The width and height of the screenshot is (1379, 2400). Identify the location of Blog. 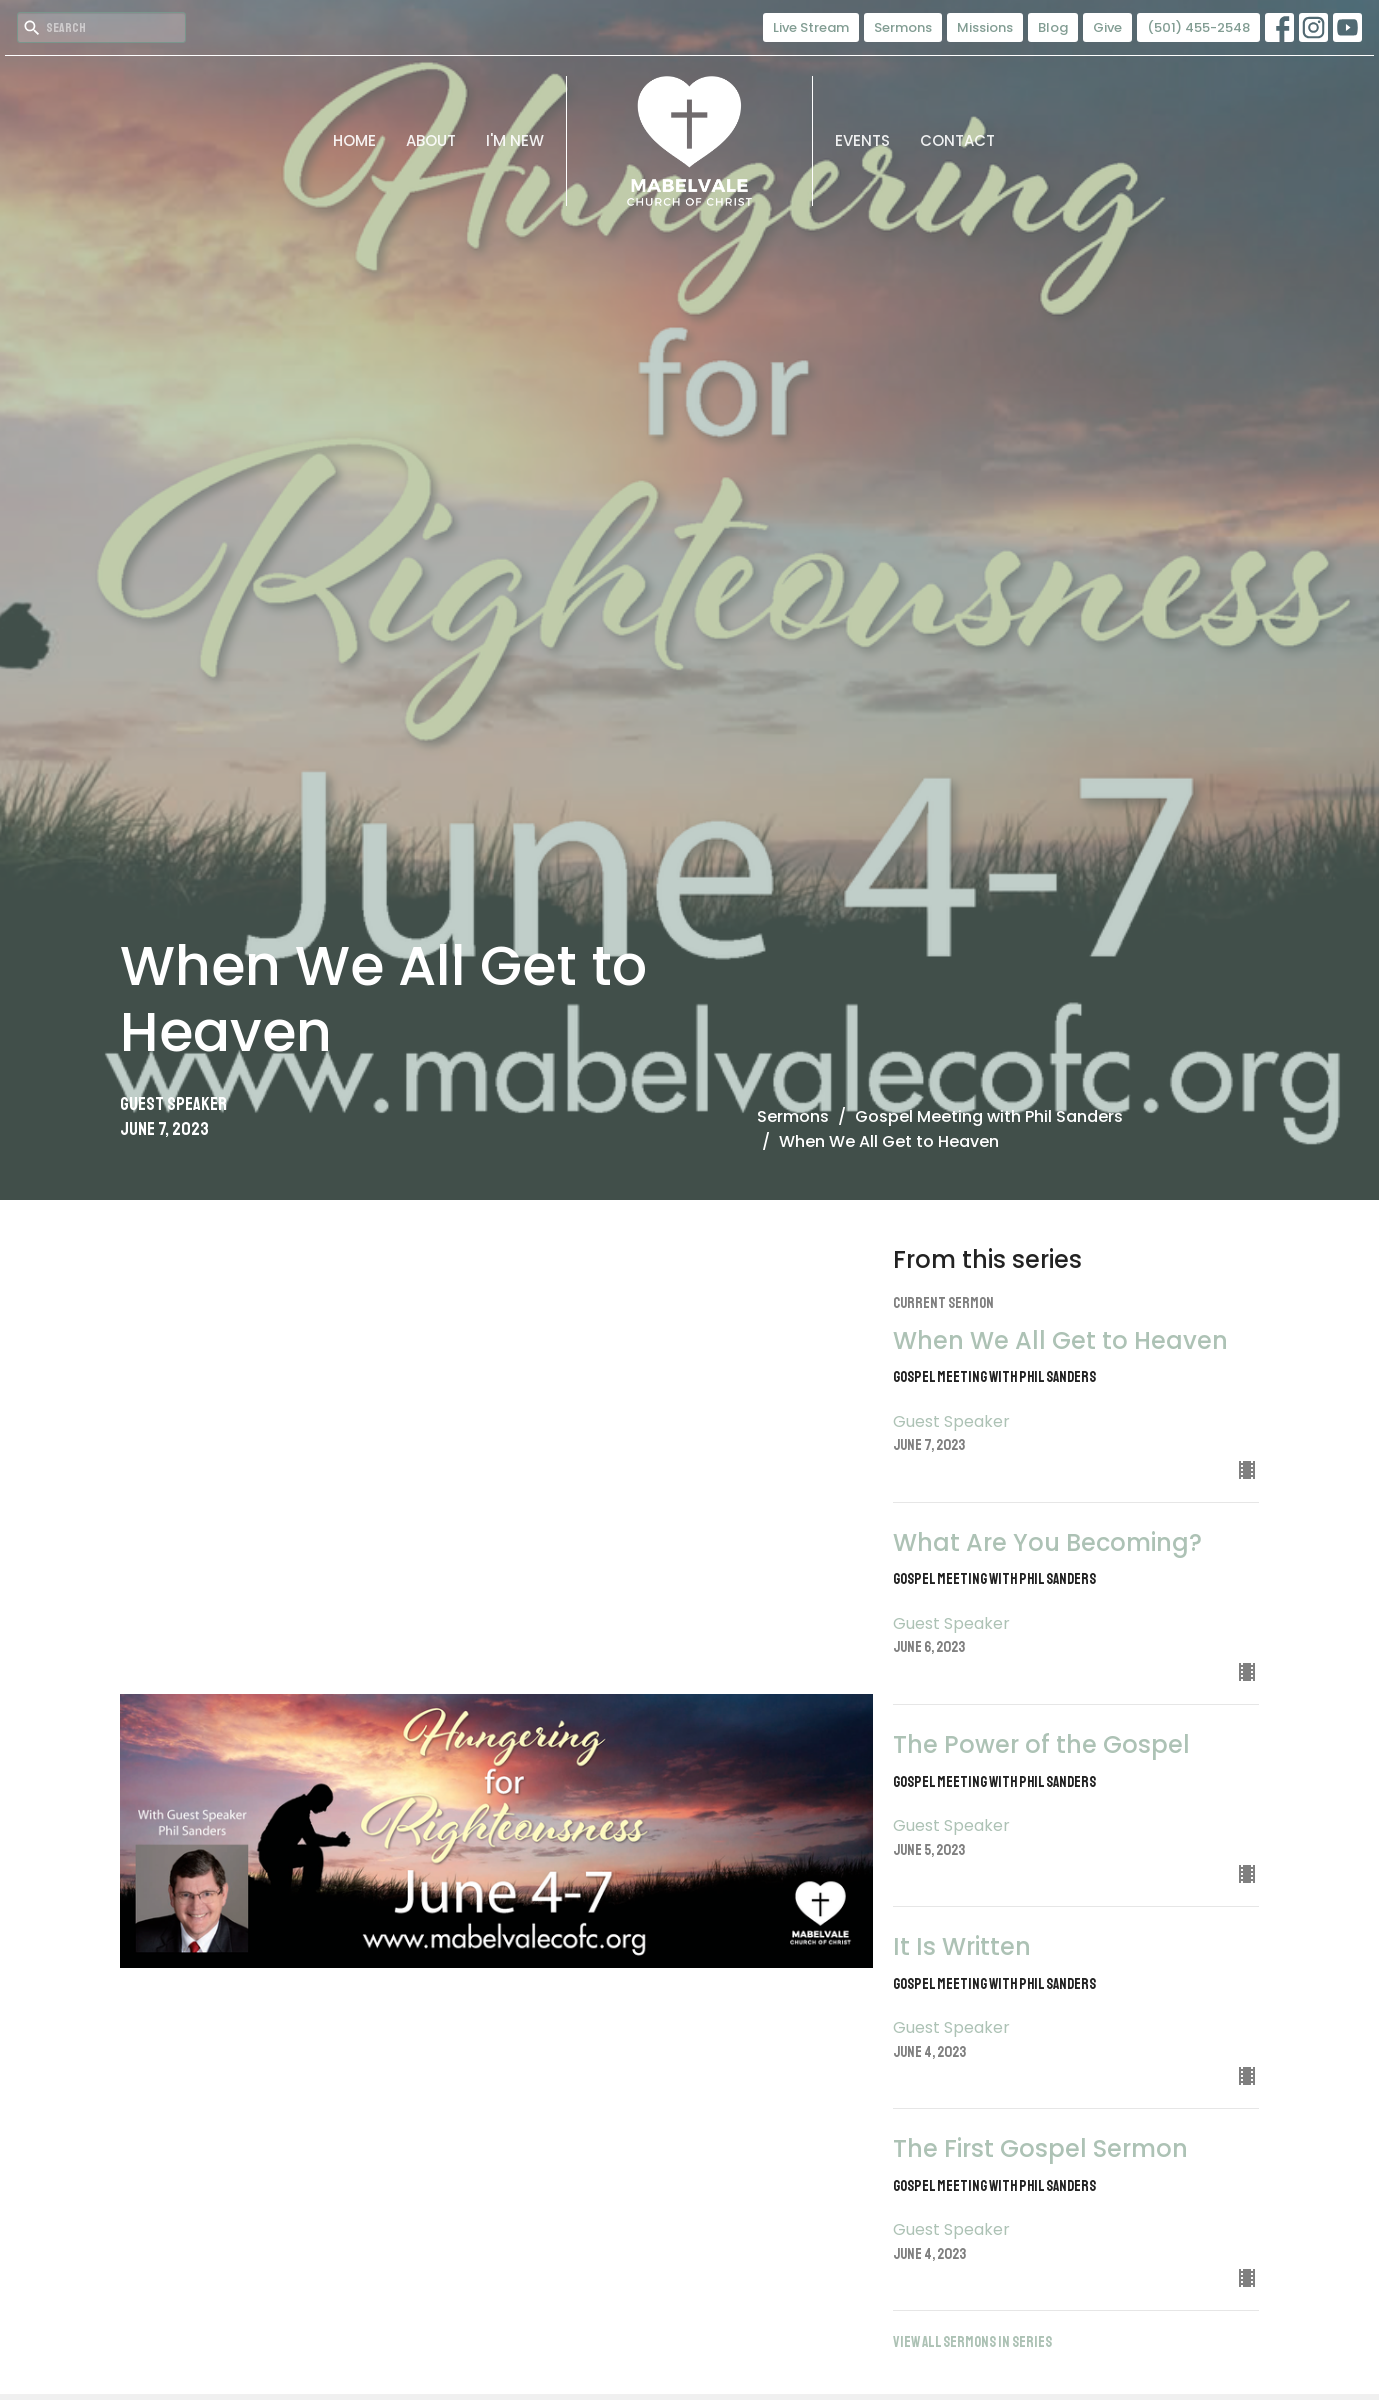
(1053, 27).